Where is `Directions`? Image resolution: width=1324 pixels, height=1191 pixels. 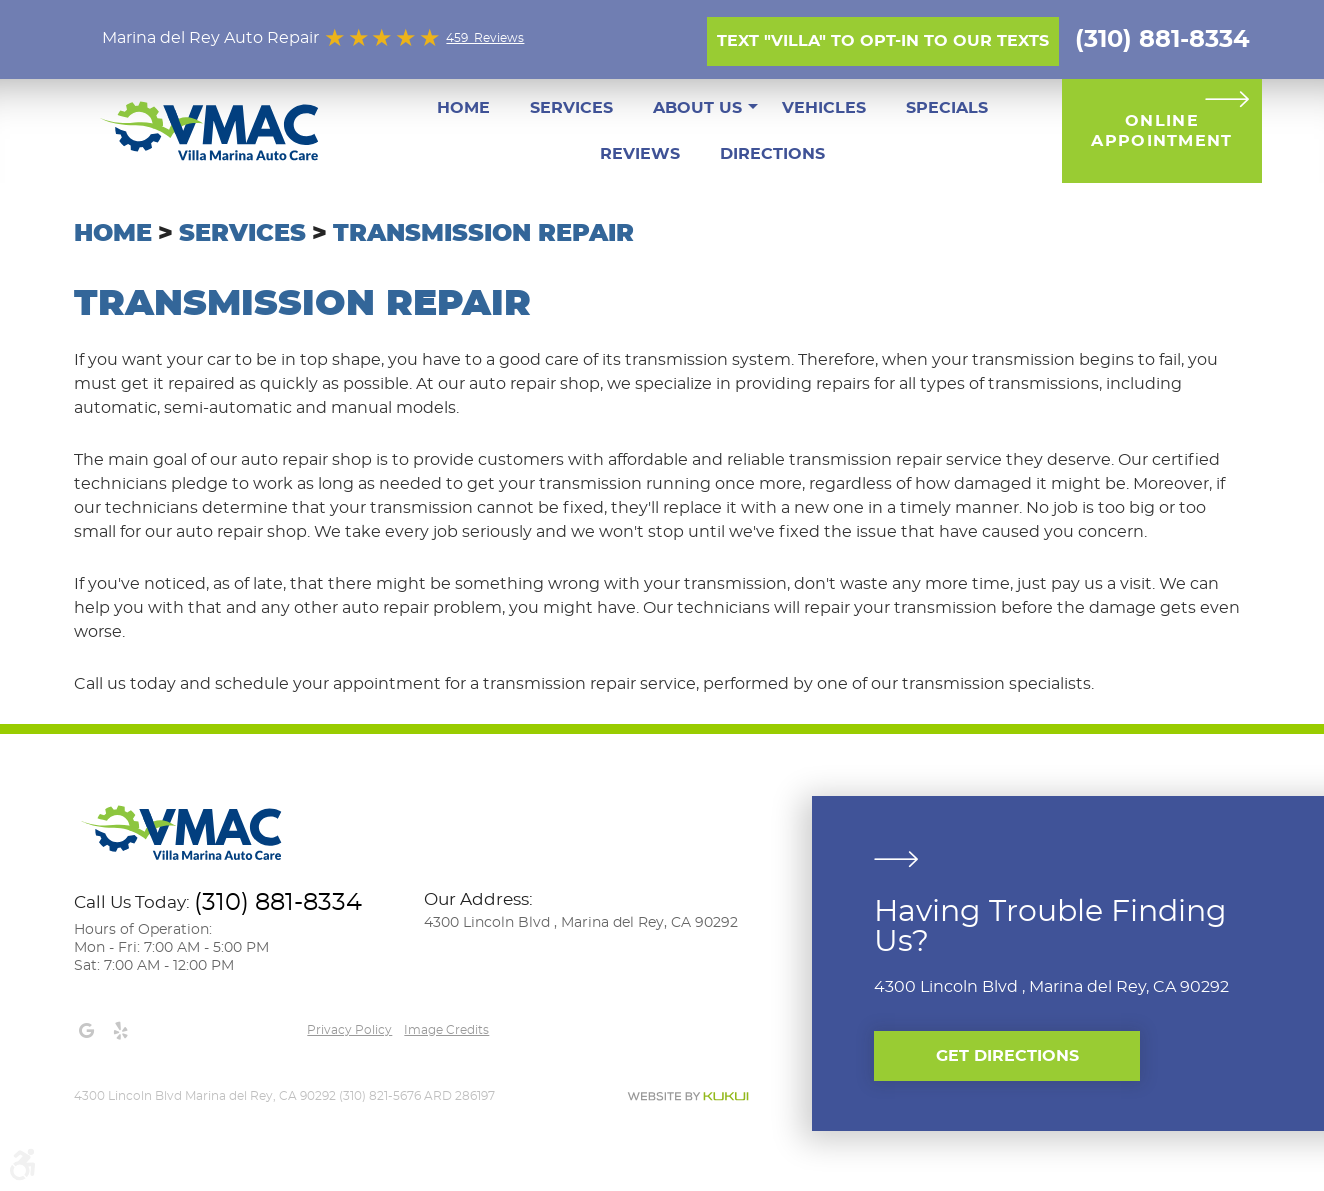 Directions is located at coordinates (772, 154).